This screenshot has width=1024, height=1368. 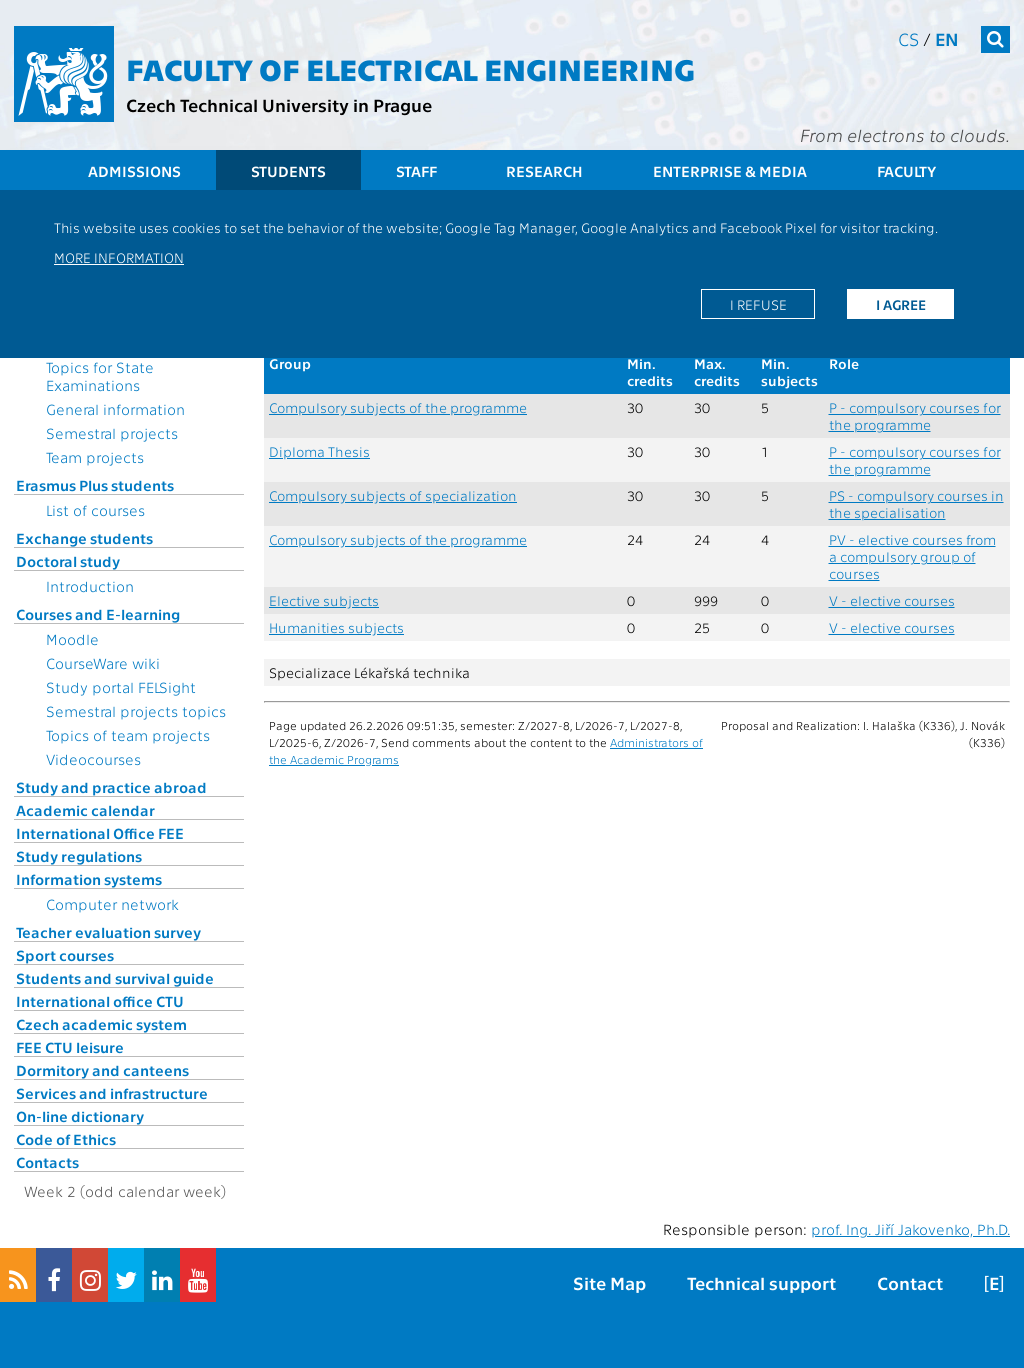 I want to click on Diploma Thesis, so click(x=319, y=451).